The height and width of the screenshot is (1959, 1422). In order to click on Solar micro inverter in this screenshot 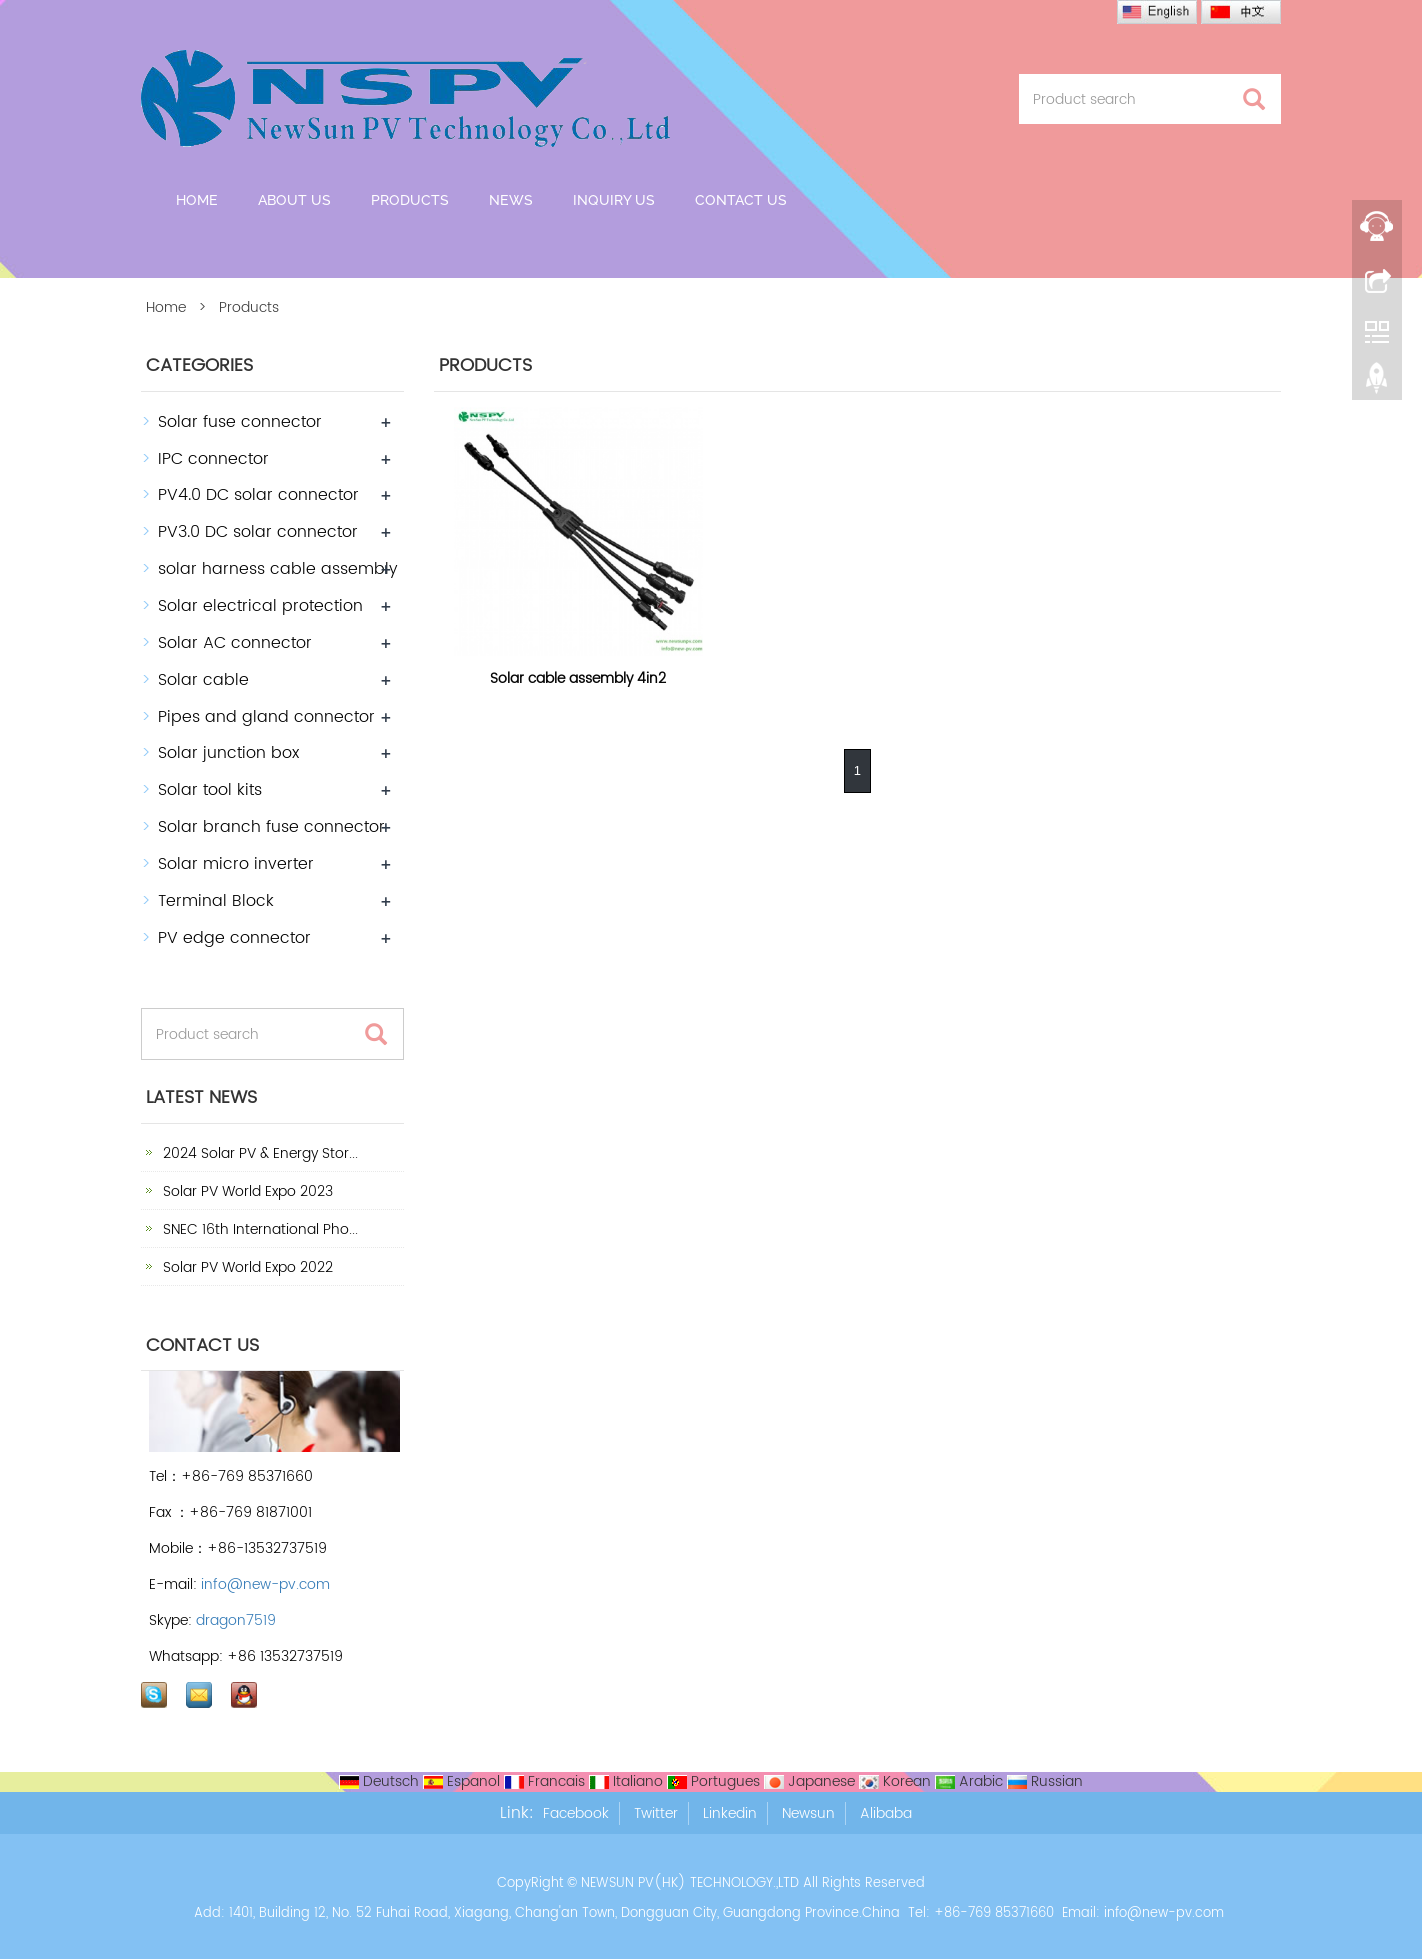, I will do `click(236, 864)`.